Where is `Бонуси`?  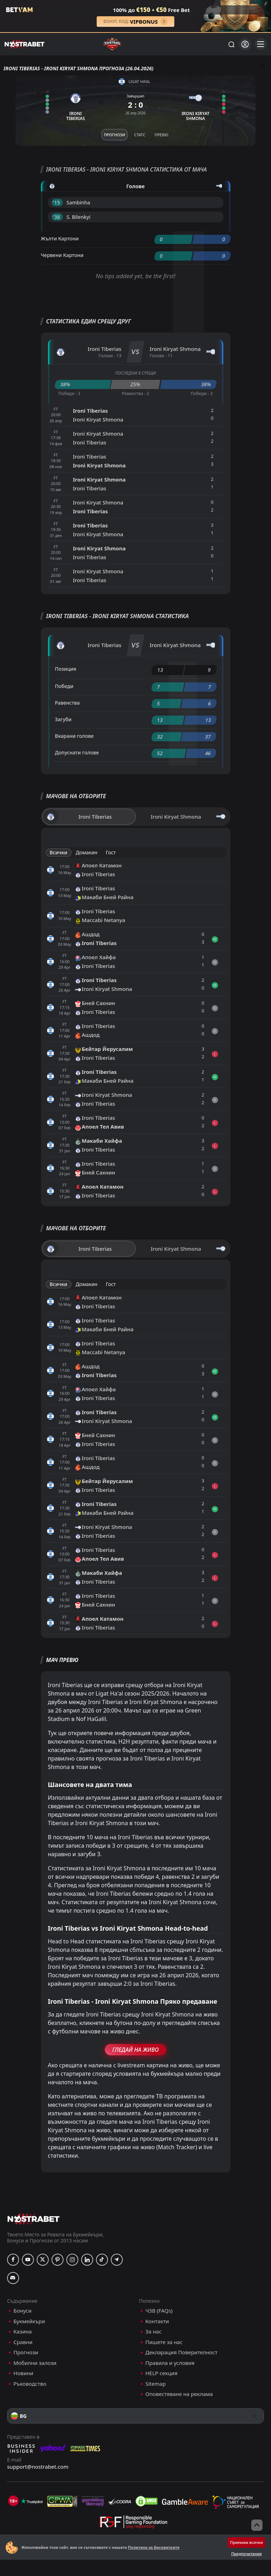
Бонуси is located at coordinates (22, 2310).